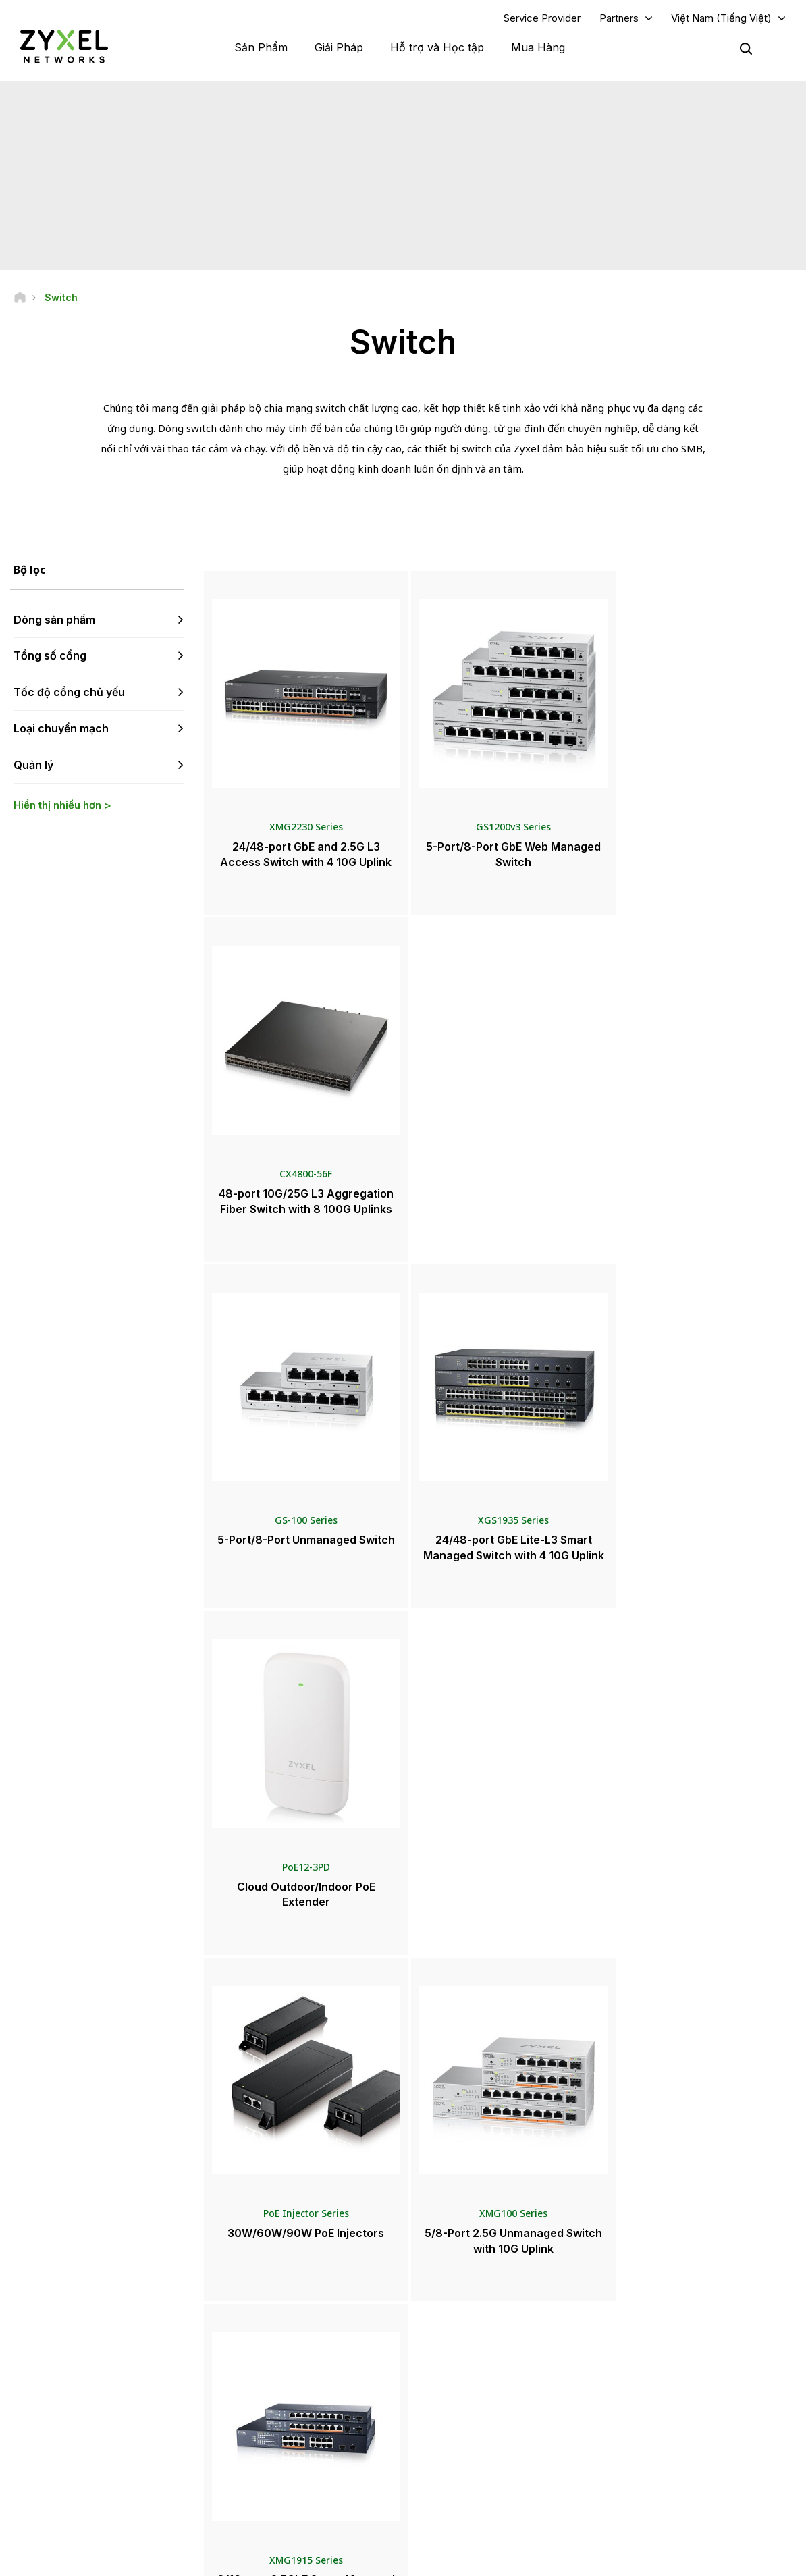 The width and height of the screenshot is (806, 2576). Describe the element at coordinates (437, 47) in the screenshot. I see `Hỗ trợ và Học tập` at that location.